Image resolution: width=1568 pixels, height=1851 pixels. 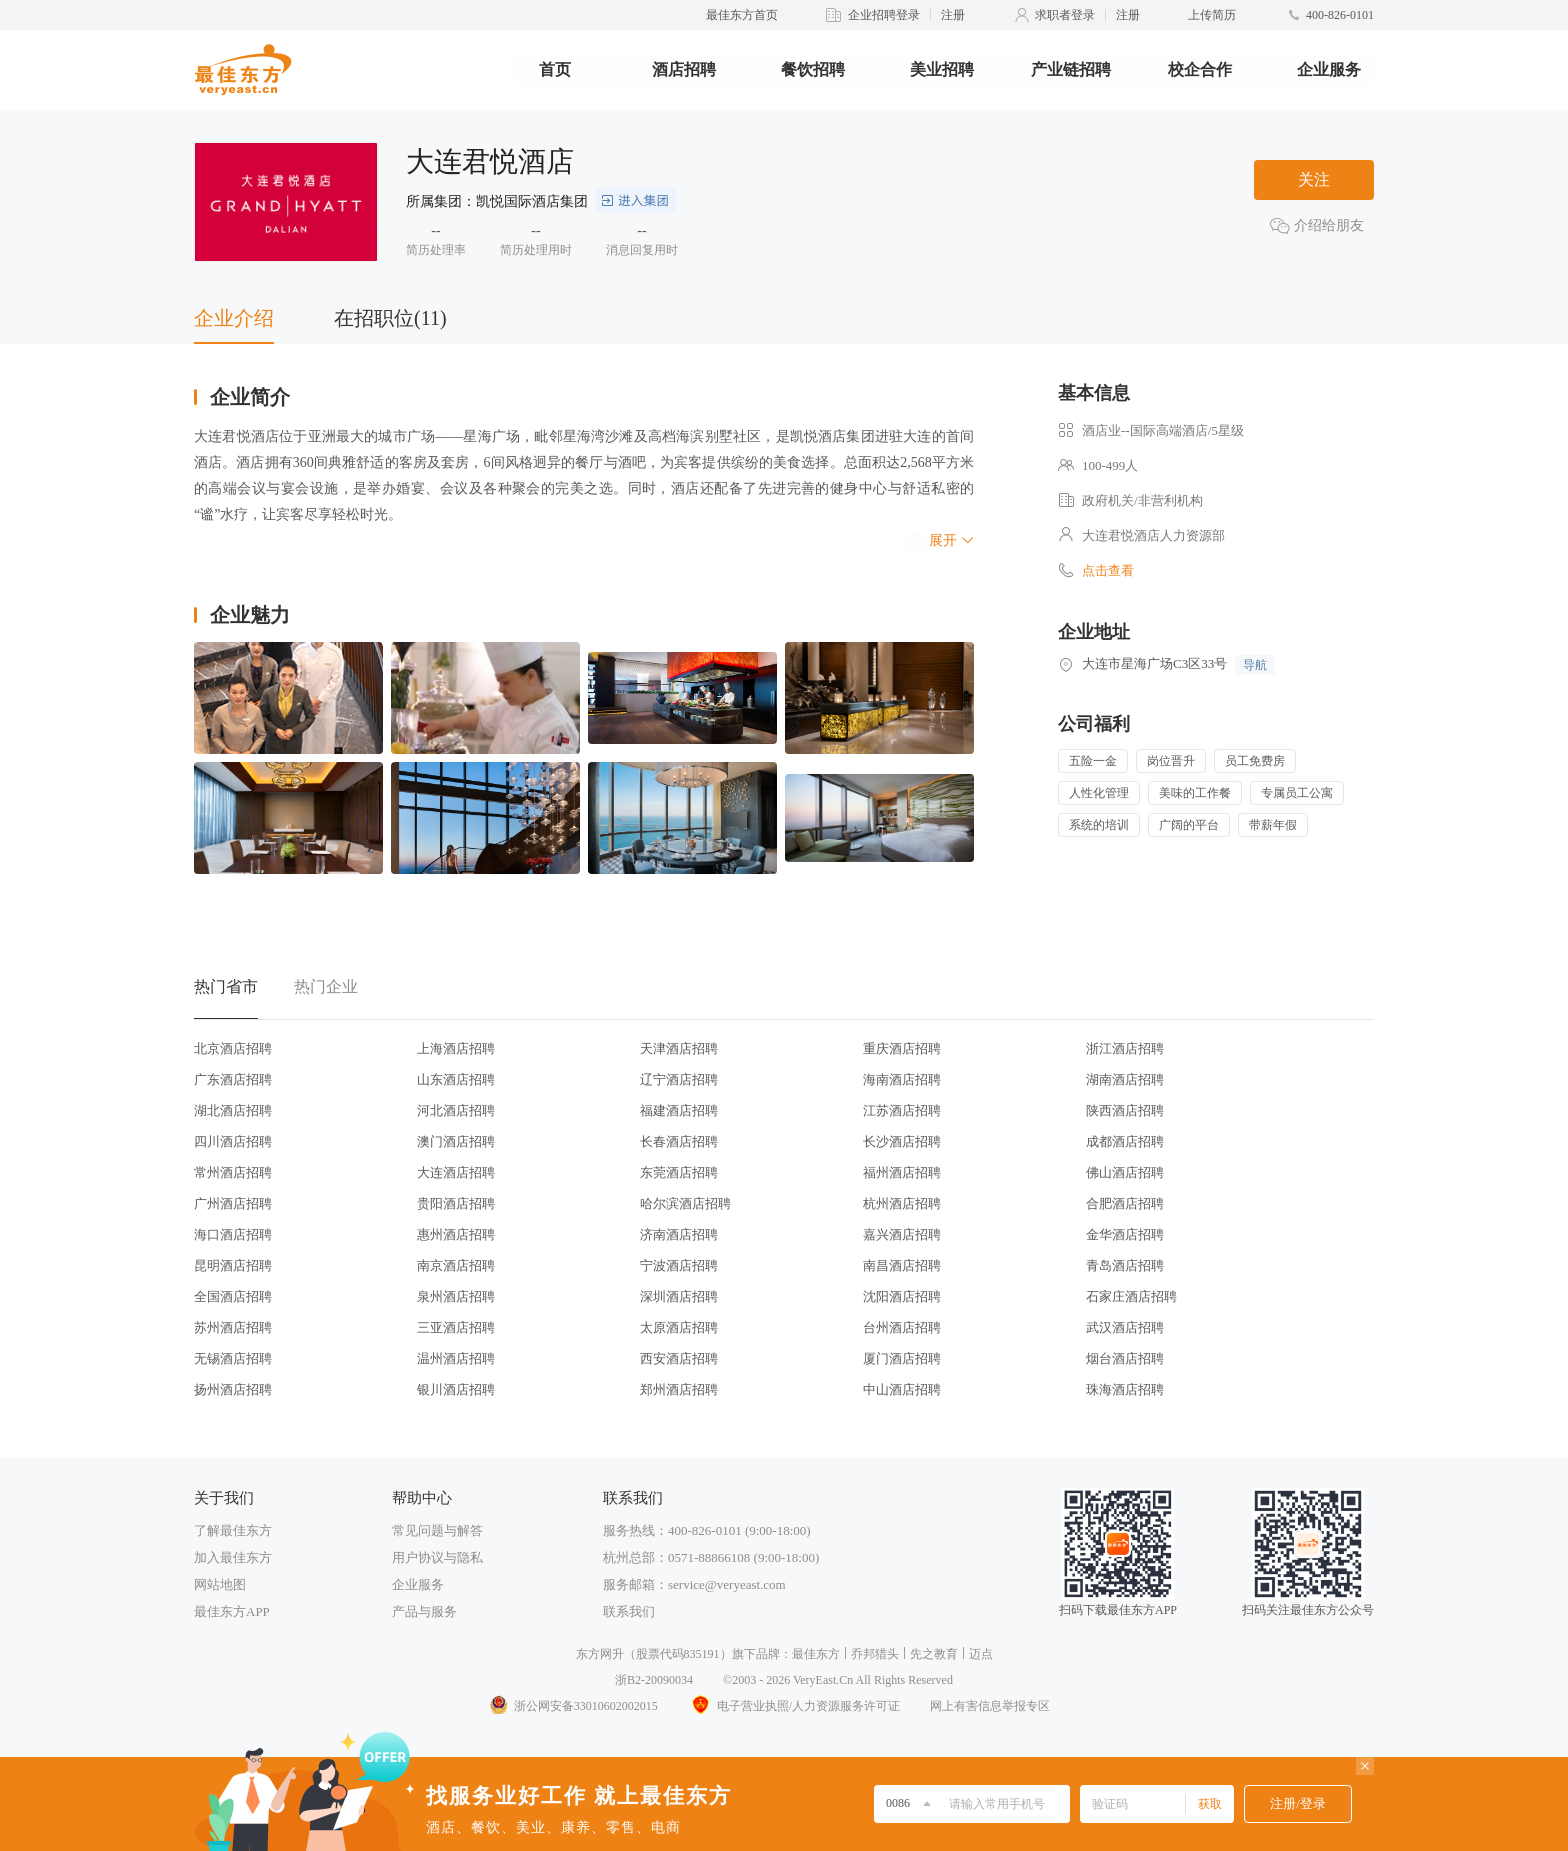 I want to click on 贵阳酒店招聘, so click(x=456, y=1203).